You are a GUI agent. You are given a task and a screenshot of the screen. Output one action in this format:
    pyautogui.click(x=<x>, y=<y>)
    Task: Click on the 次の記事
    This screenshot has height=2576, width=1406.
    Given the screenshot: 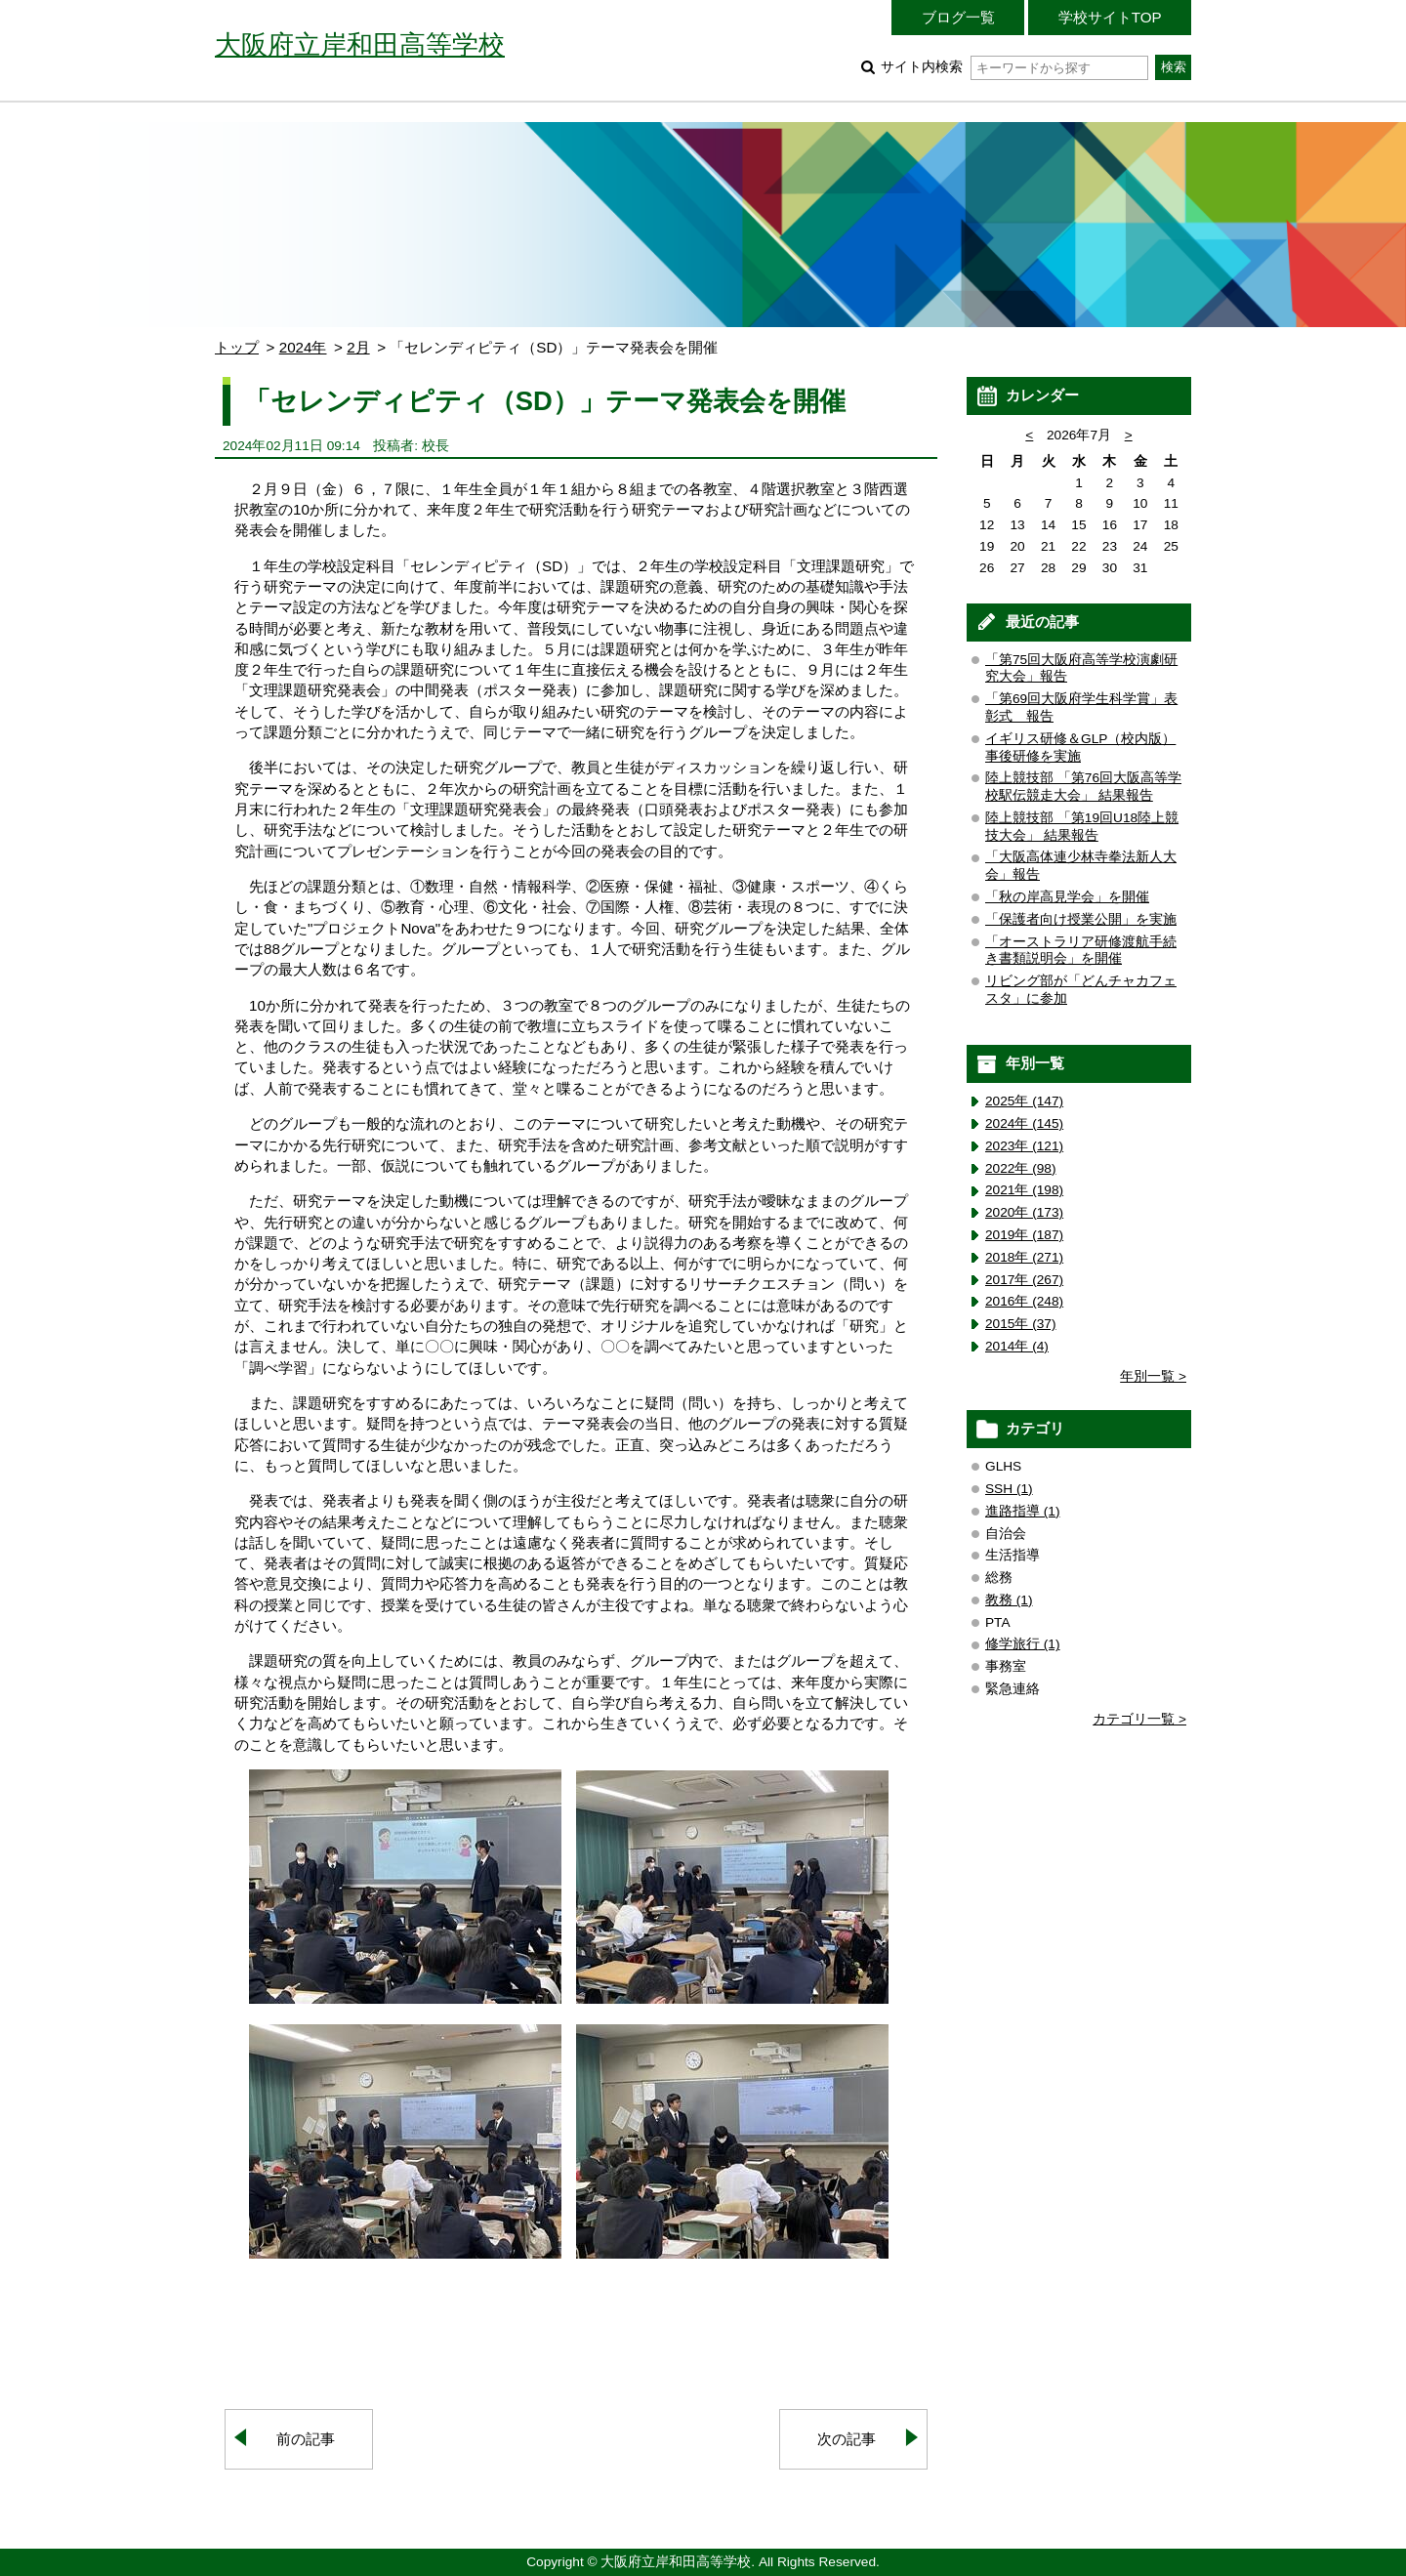 What is the action you would take?
    pyautogui.click(x=846, y=2439)
    